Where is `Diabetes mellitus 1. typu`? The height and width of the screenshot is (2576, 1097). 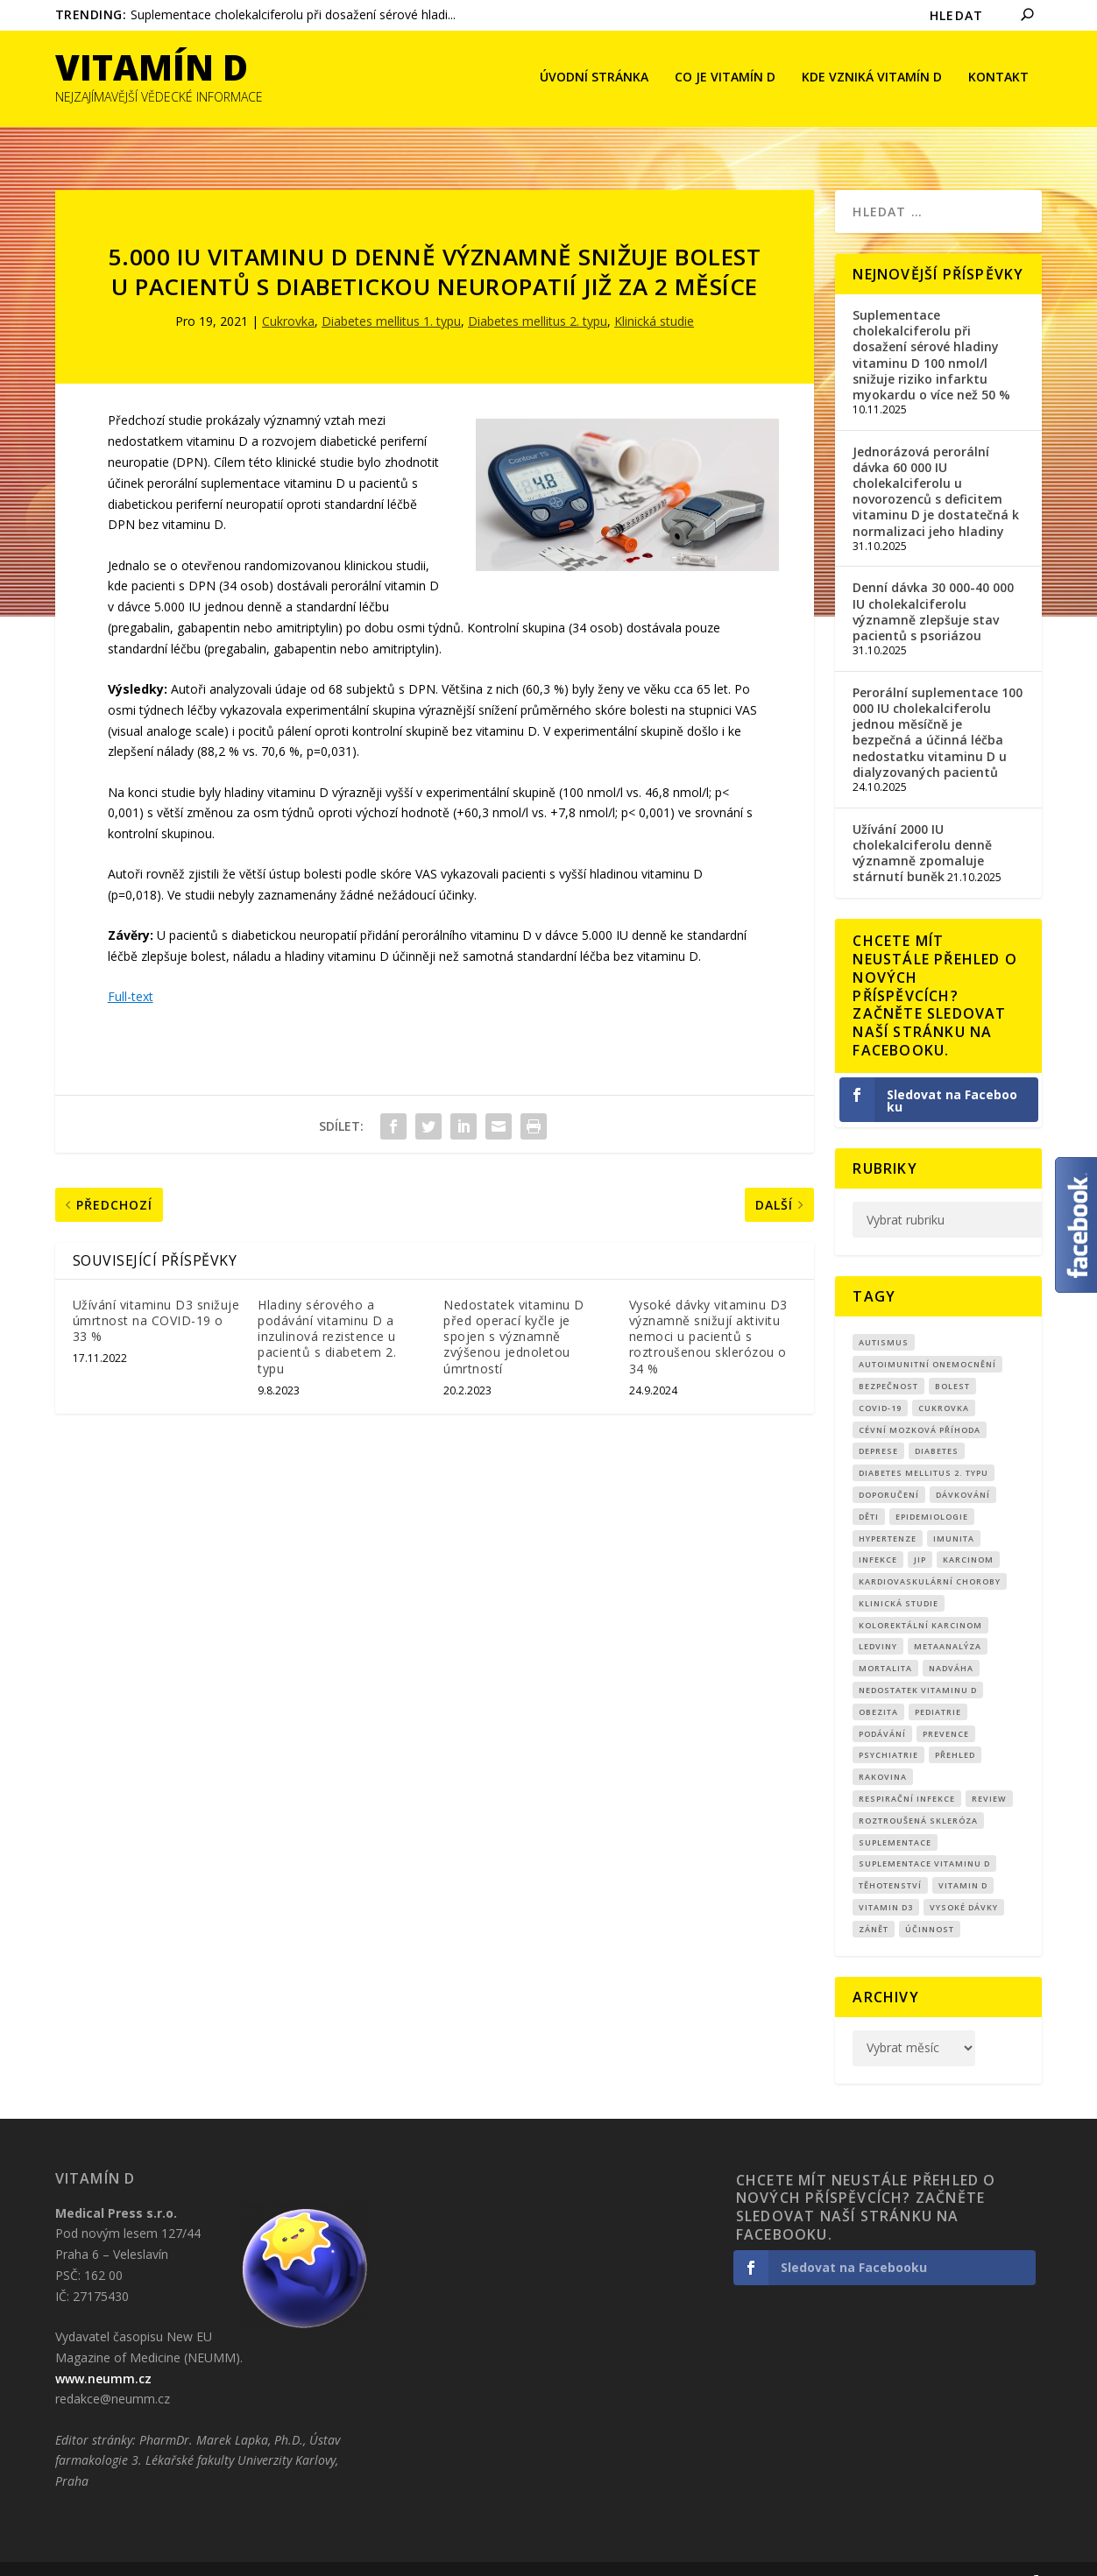 Diabetes mellitus 1. typu is located at coordinates (391, 294).